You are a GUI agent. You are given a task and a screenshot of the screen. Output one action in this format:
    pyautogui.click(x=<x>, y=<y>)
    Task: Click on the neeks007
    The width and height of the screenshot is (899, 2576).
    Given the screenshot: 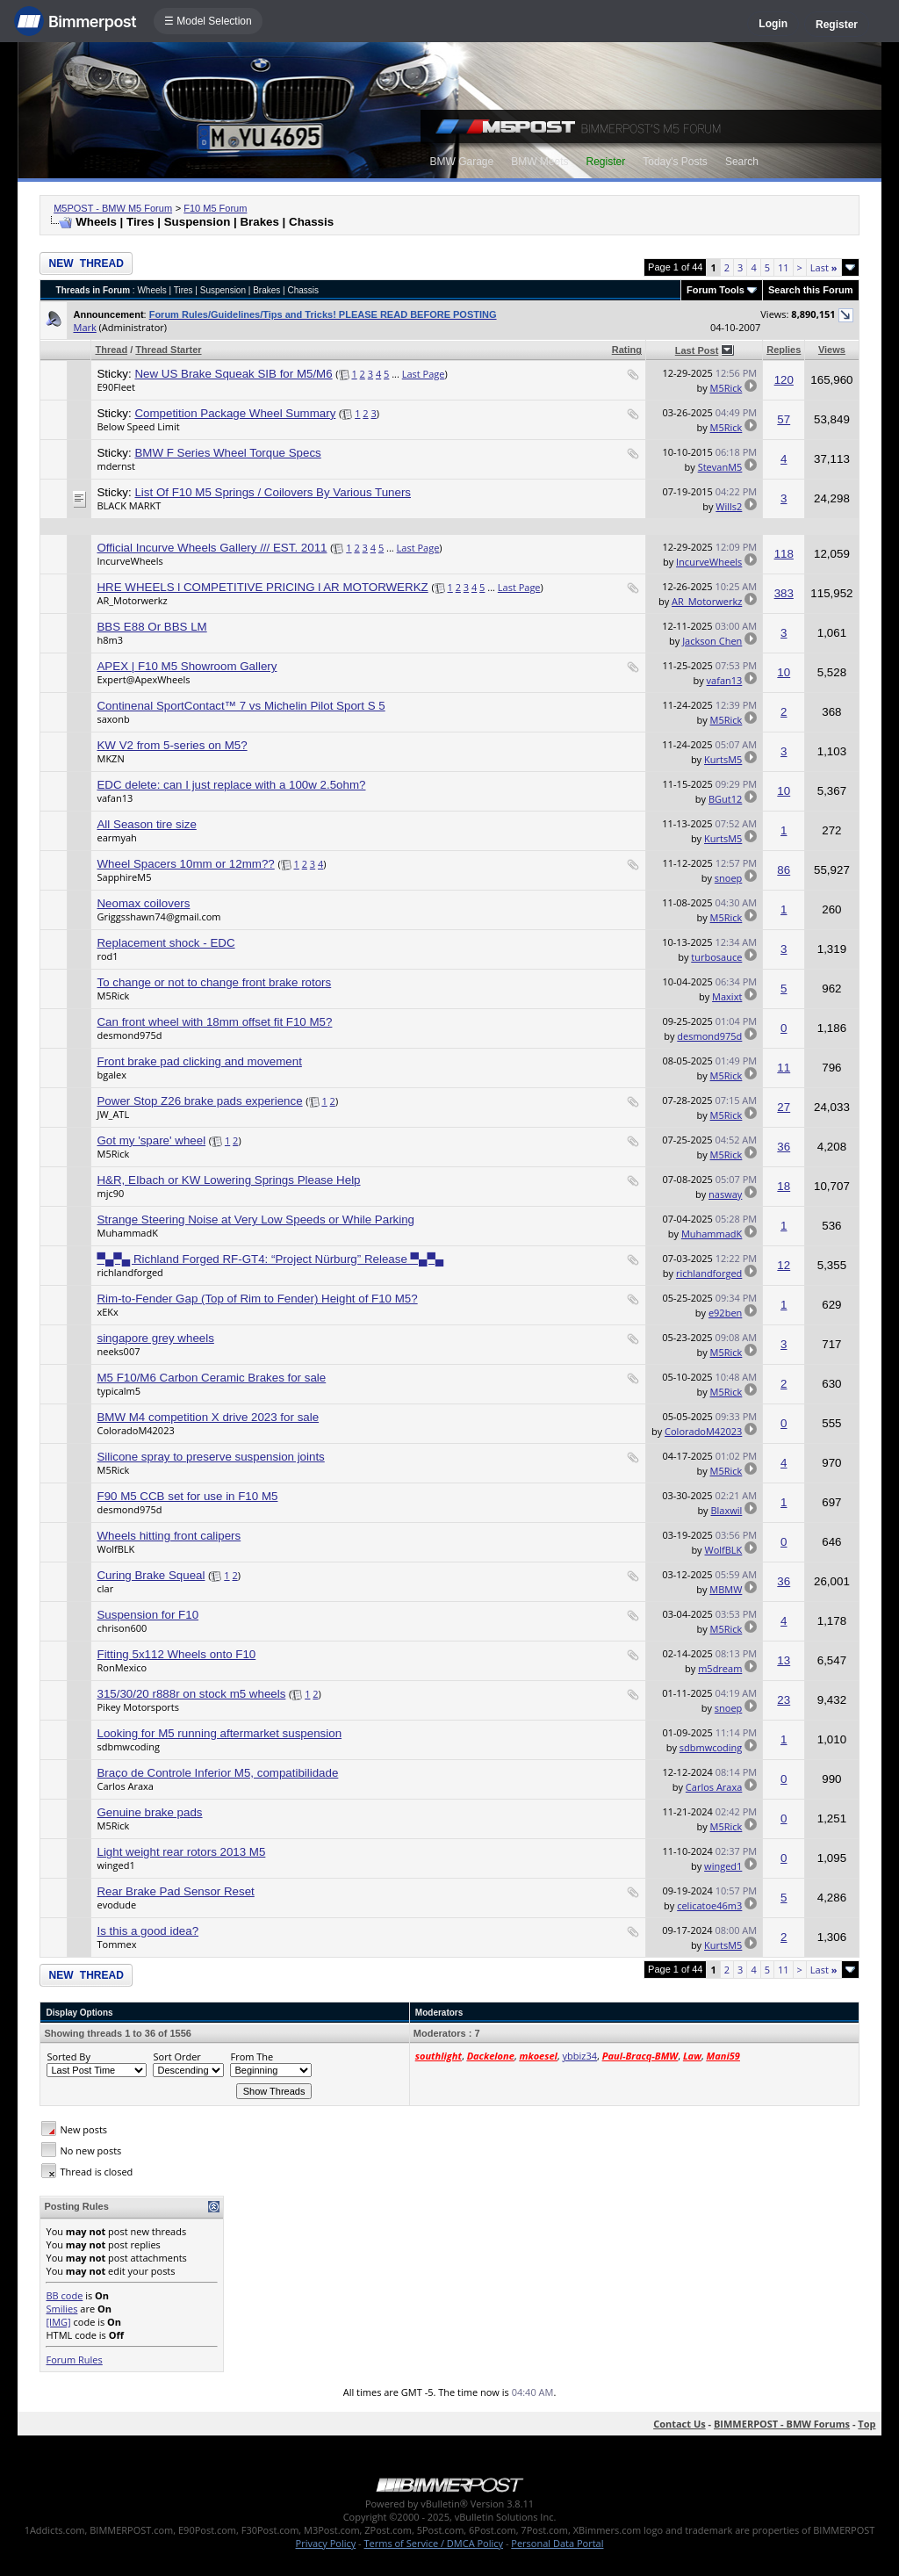 What is the action you would take?
    pyautogui.click(x=118, y=1351)
    